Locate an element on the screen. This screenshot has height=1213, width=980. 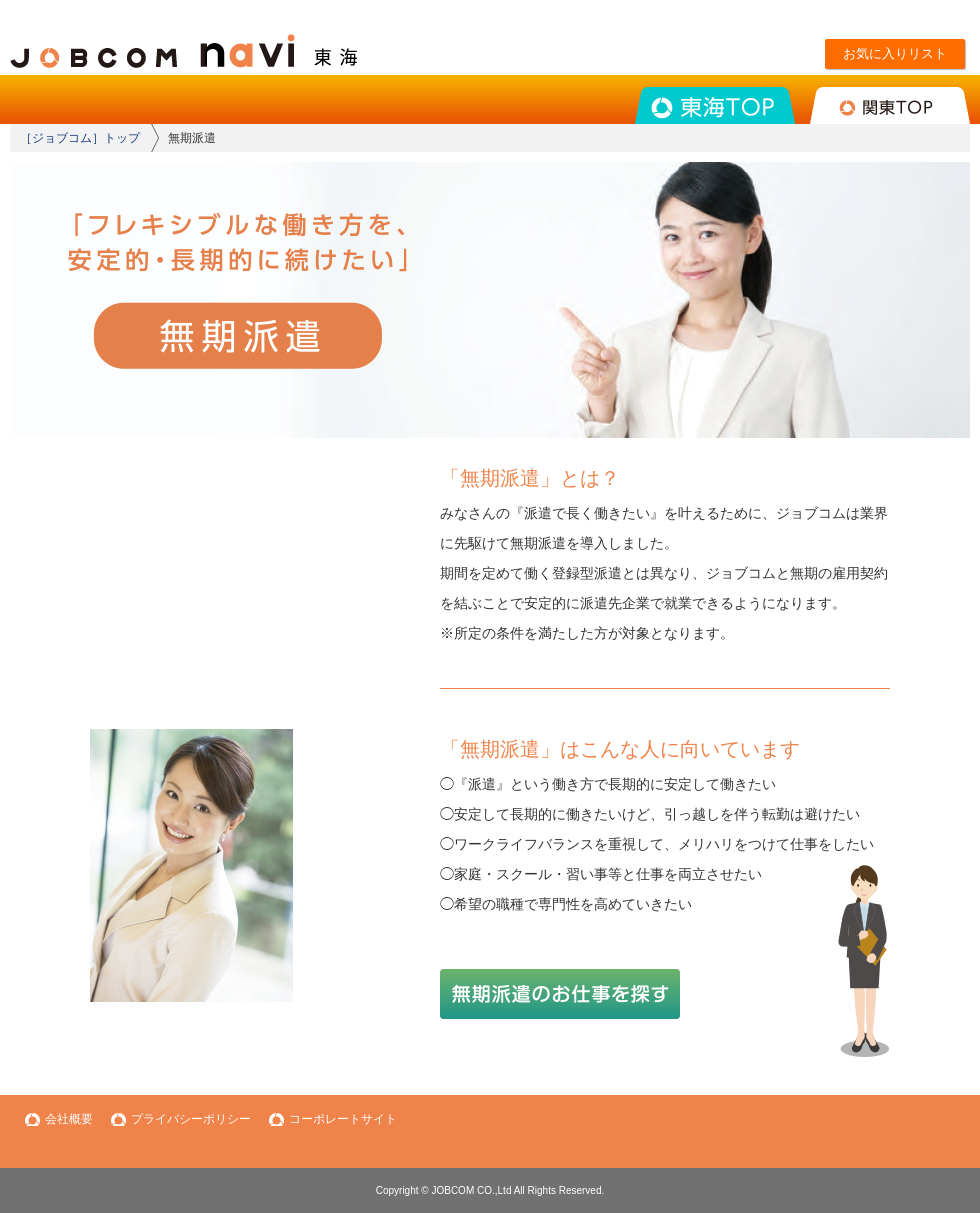
［ジョブコム］トップ is located at coordinates (80, 138).